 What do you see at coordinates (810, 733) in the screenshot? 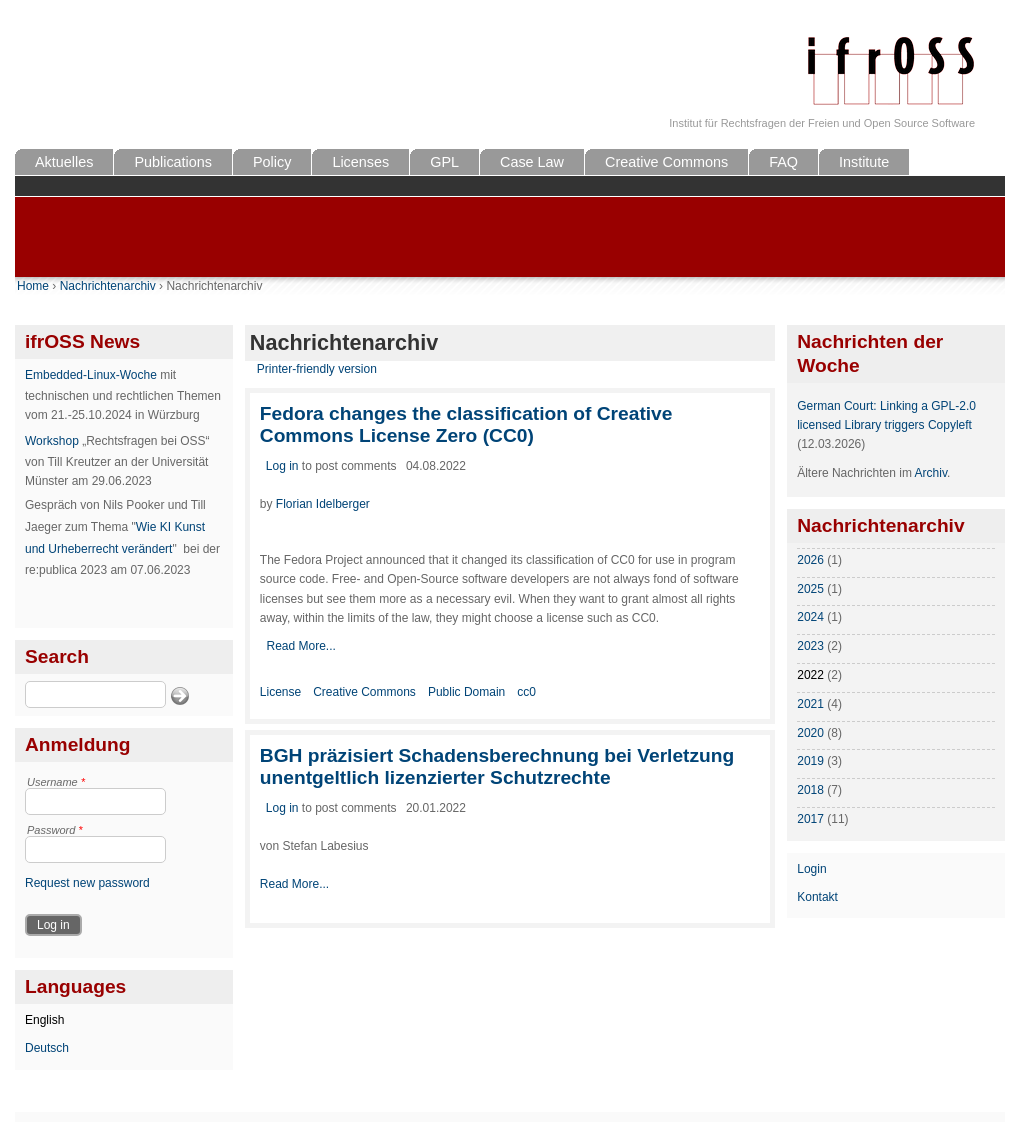
I see `2020` at bounding box center [810, 733].